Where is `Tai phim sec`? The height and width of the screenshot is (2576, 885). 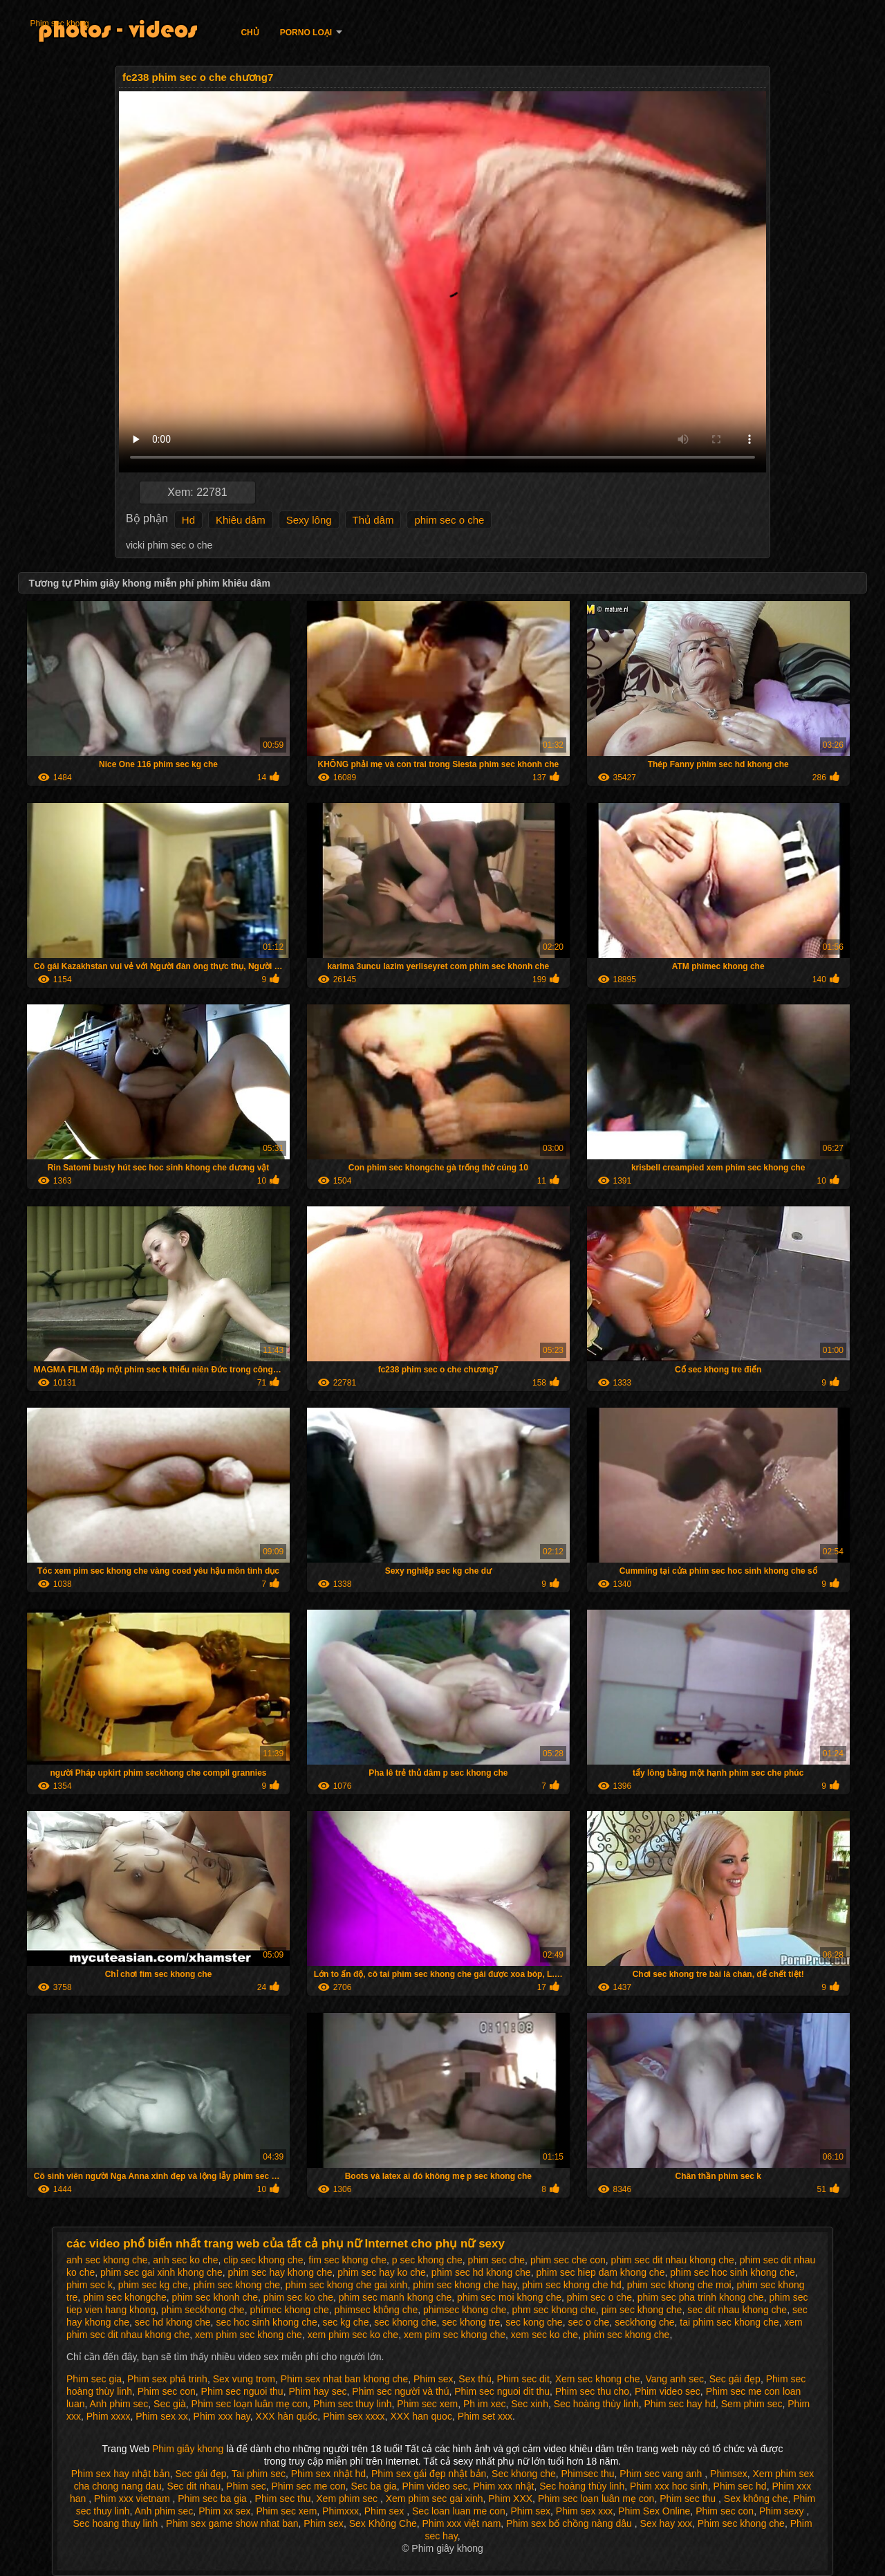 Tai phim sec is located at coordinates (259, 2473).